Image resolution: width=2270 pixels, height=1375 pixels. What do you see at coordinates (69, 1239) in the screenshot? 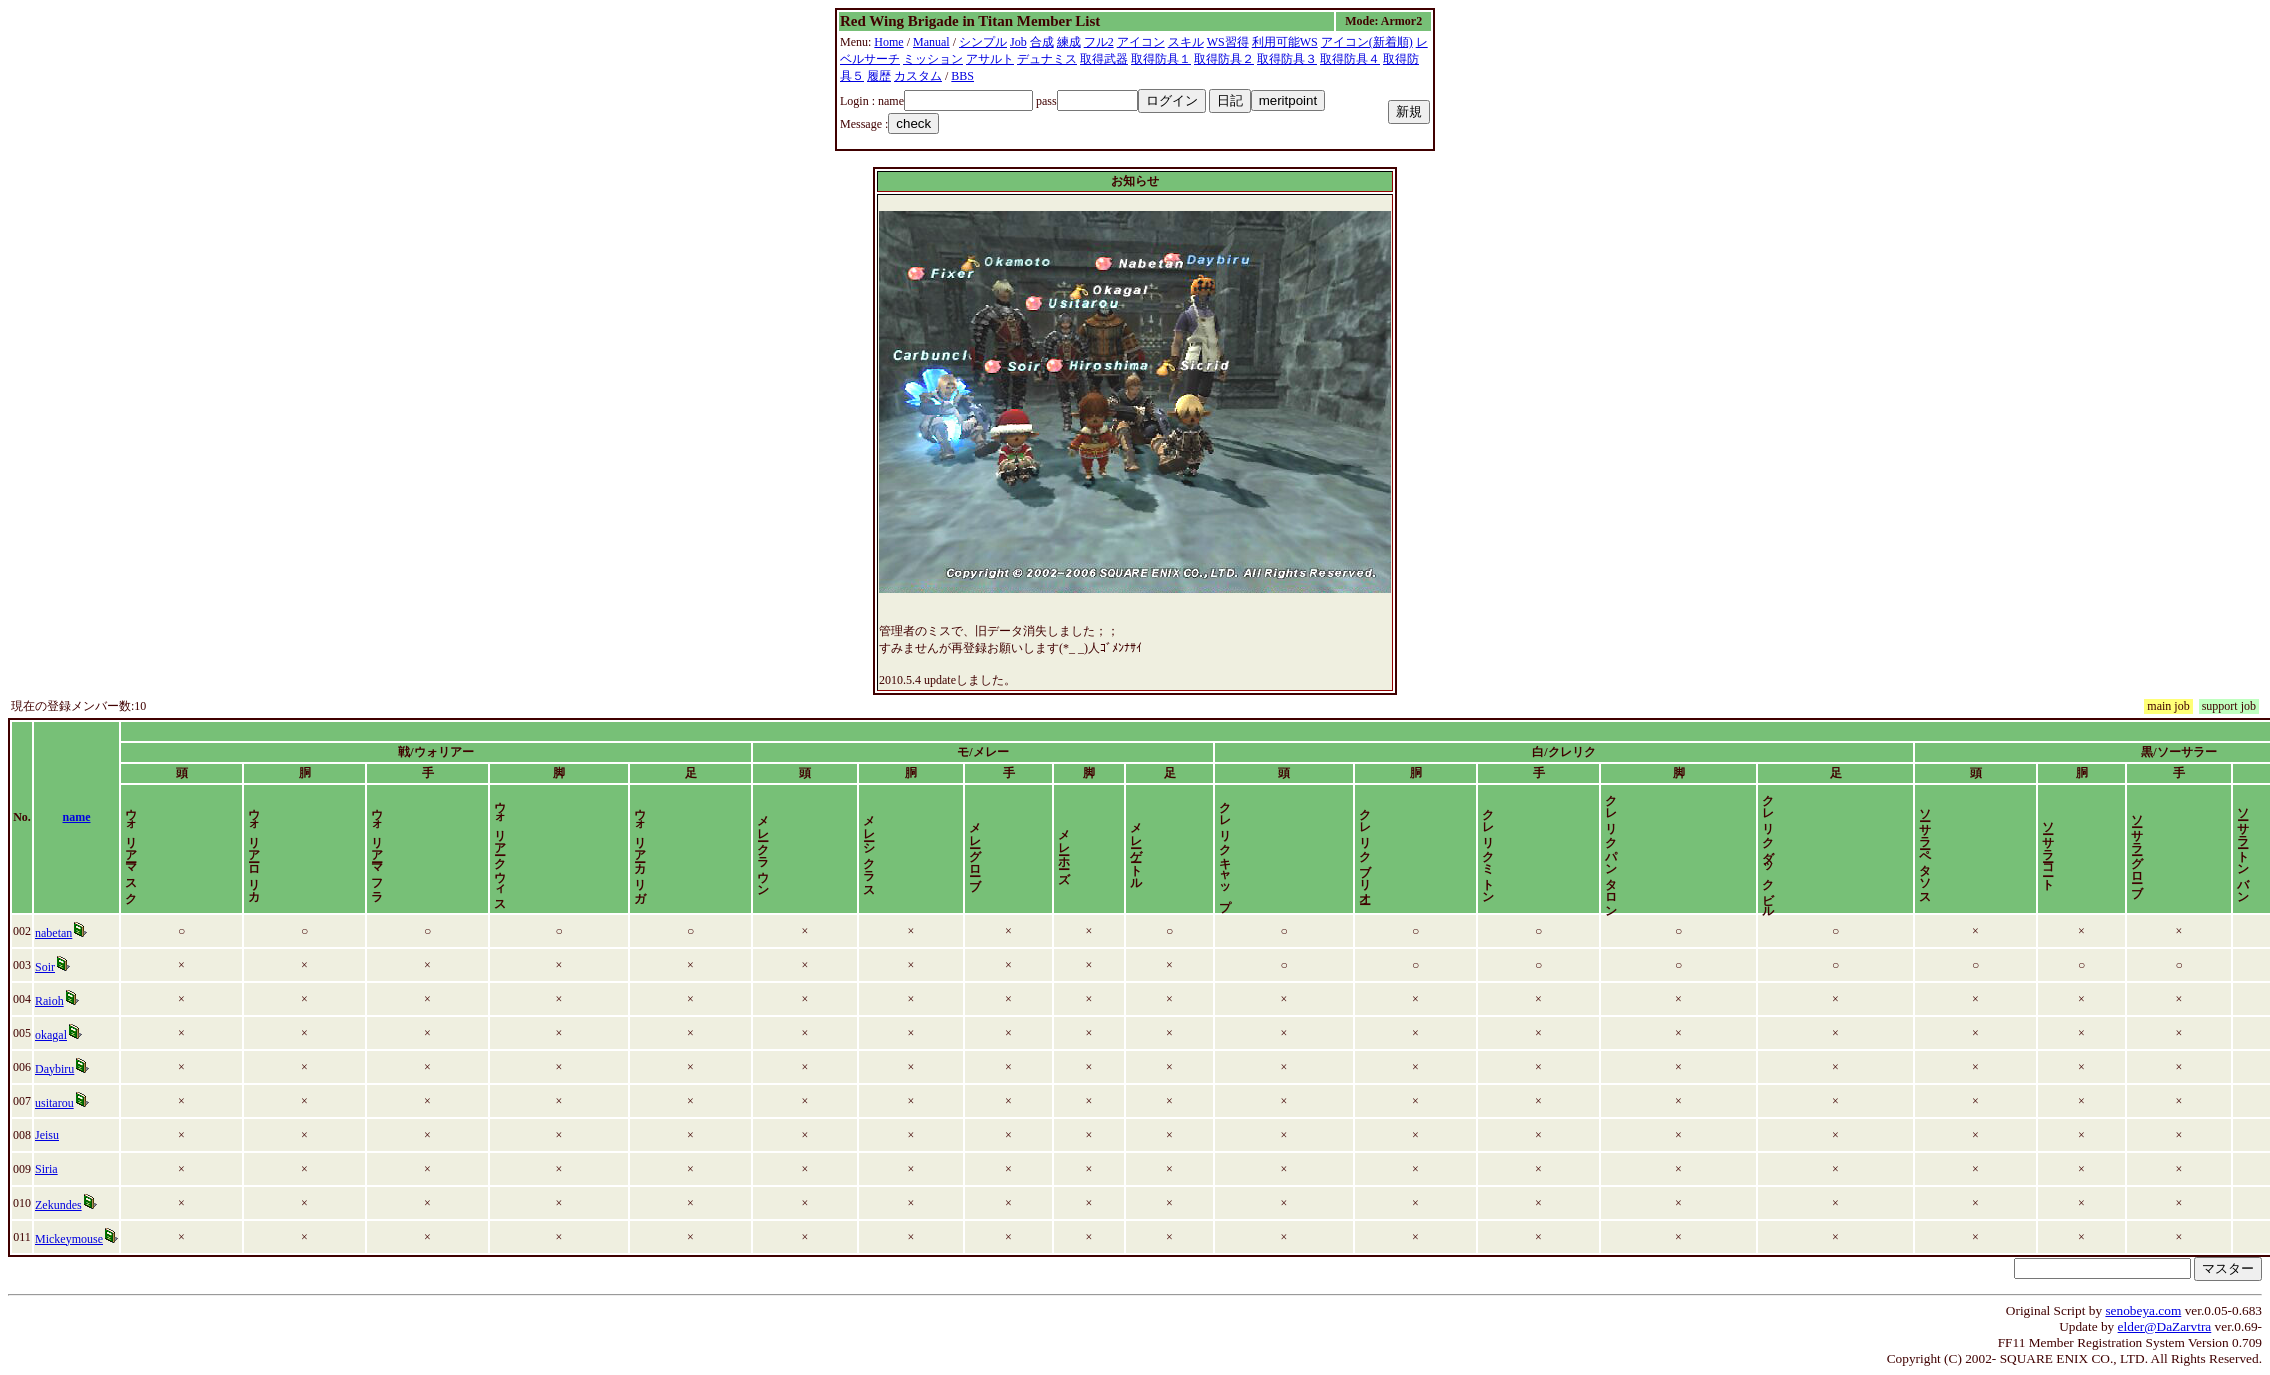
I see `Mickeymouse` at bounding box center [69, 1239].